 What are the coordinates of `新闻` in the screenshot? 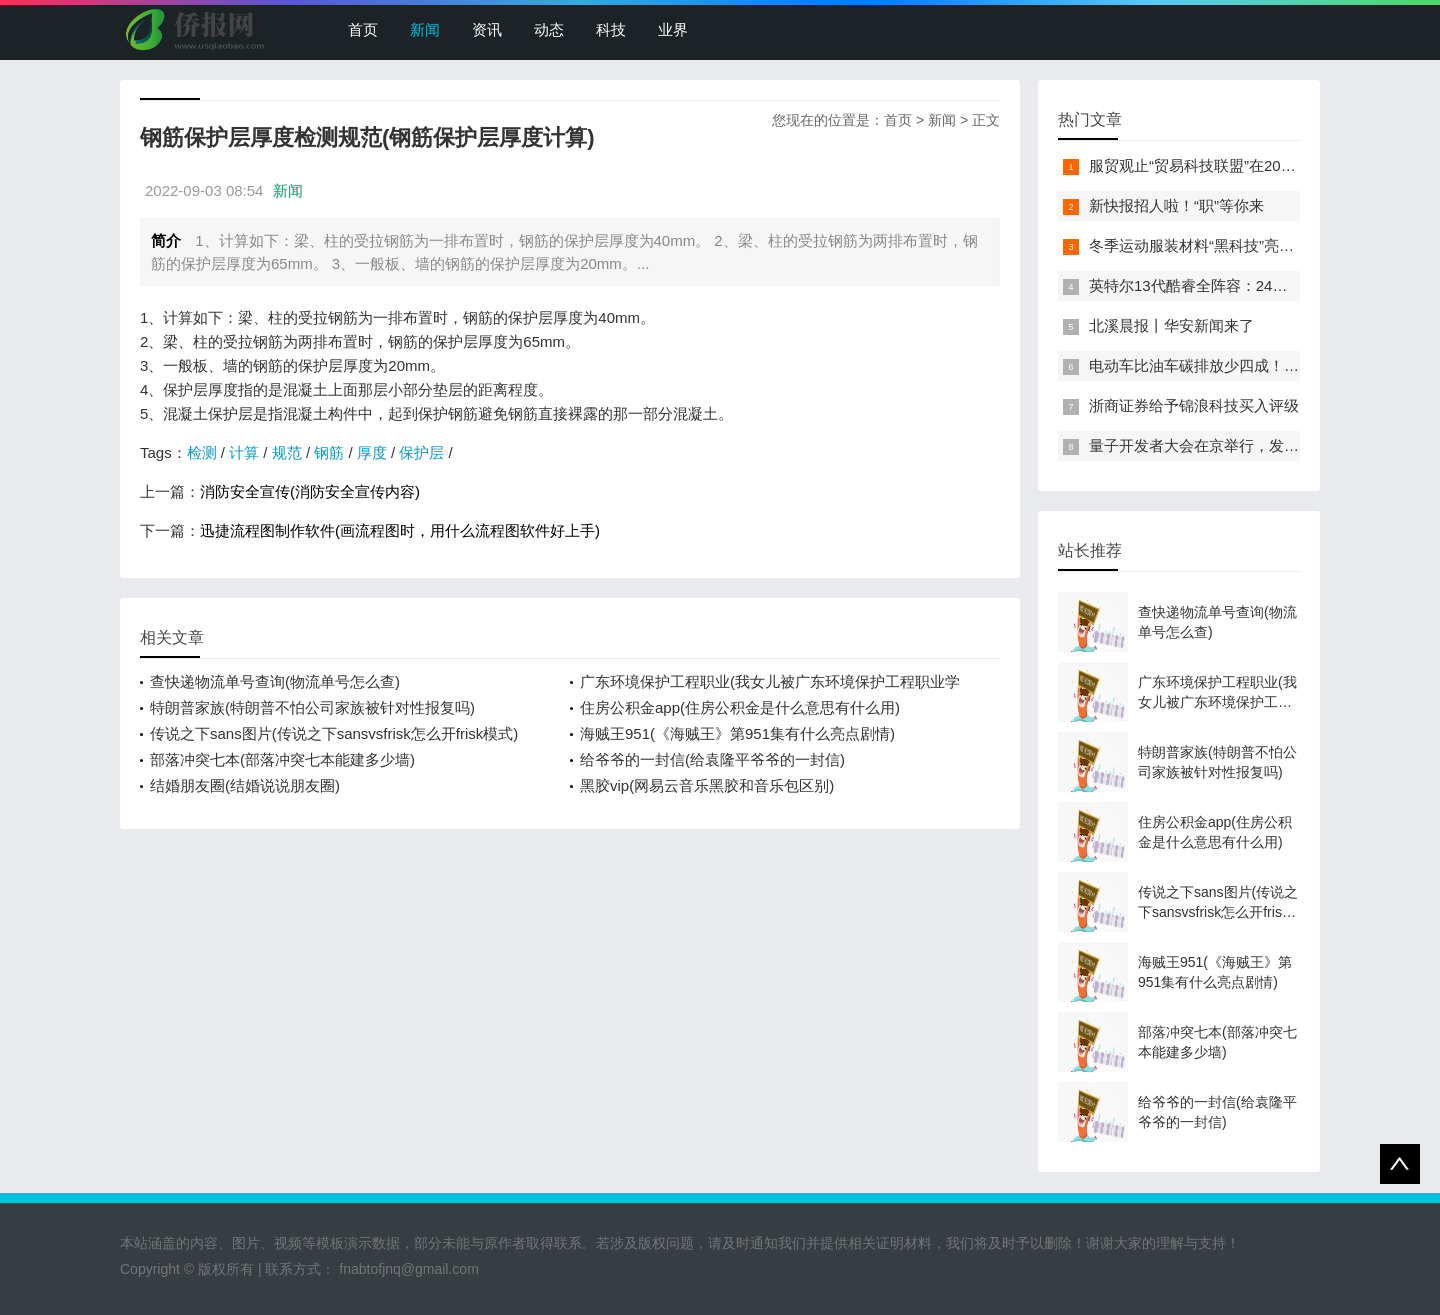 It's located at (425, 29).